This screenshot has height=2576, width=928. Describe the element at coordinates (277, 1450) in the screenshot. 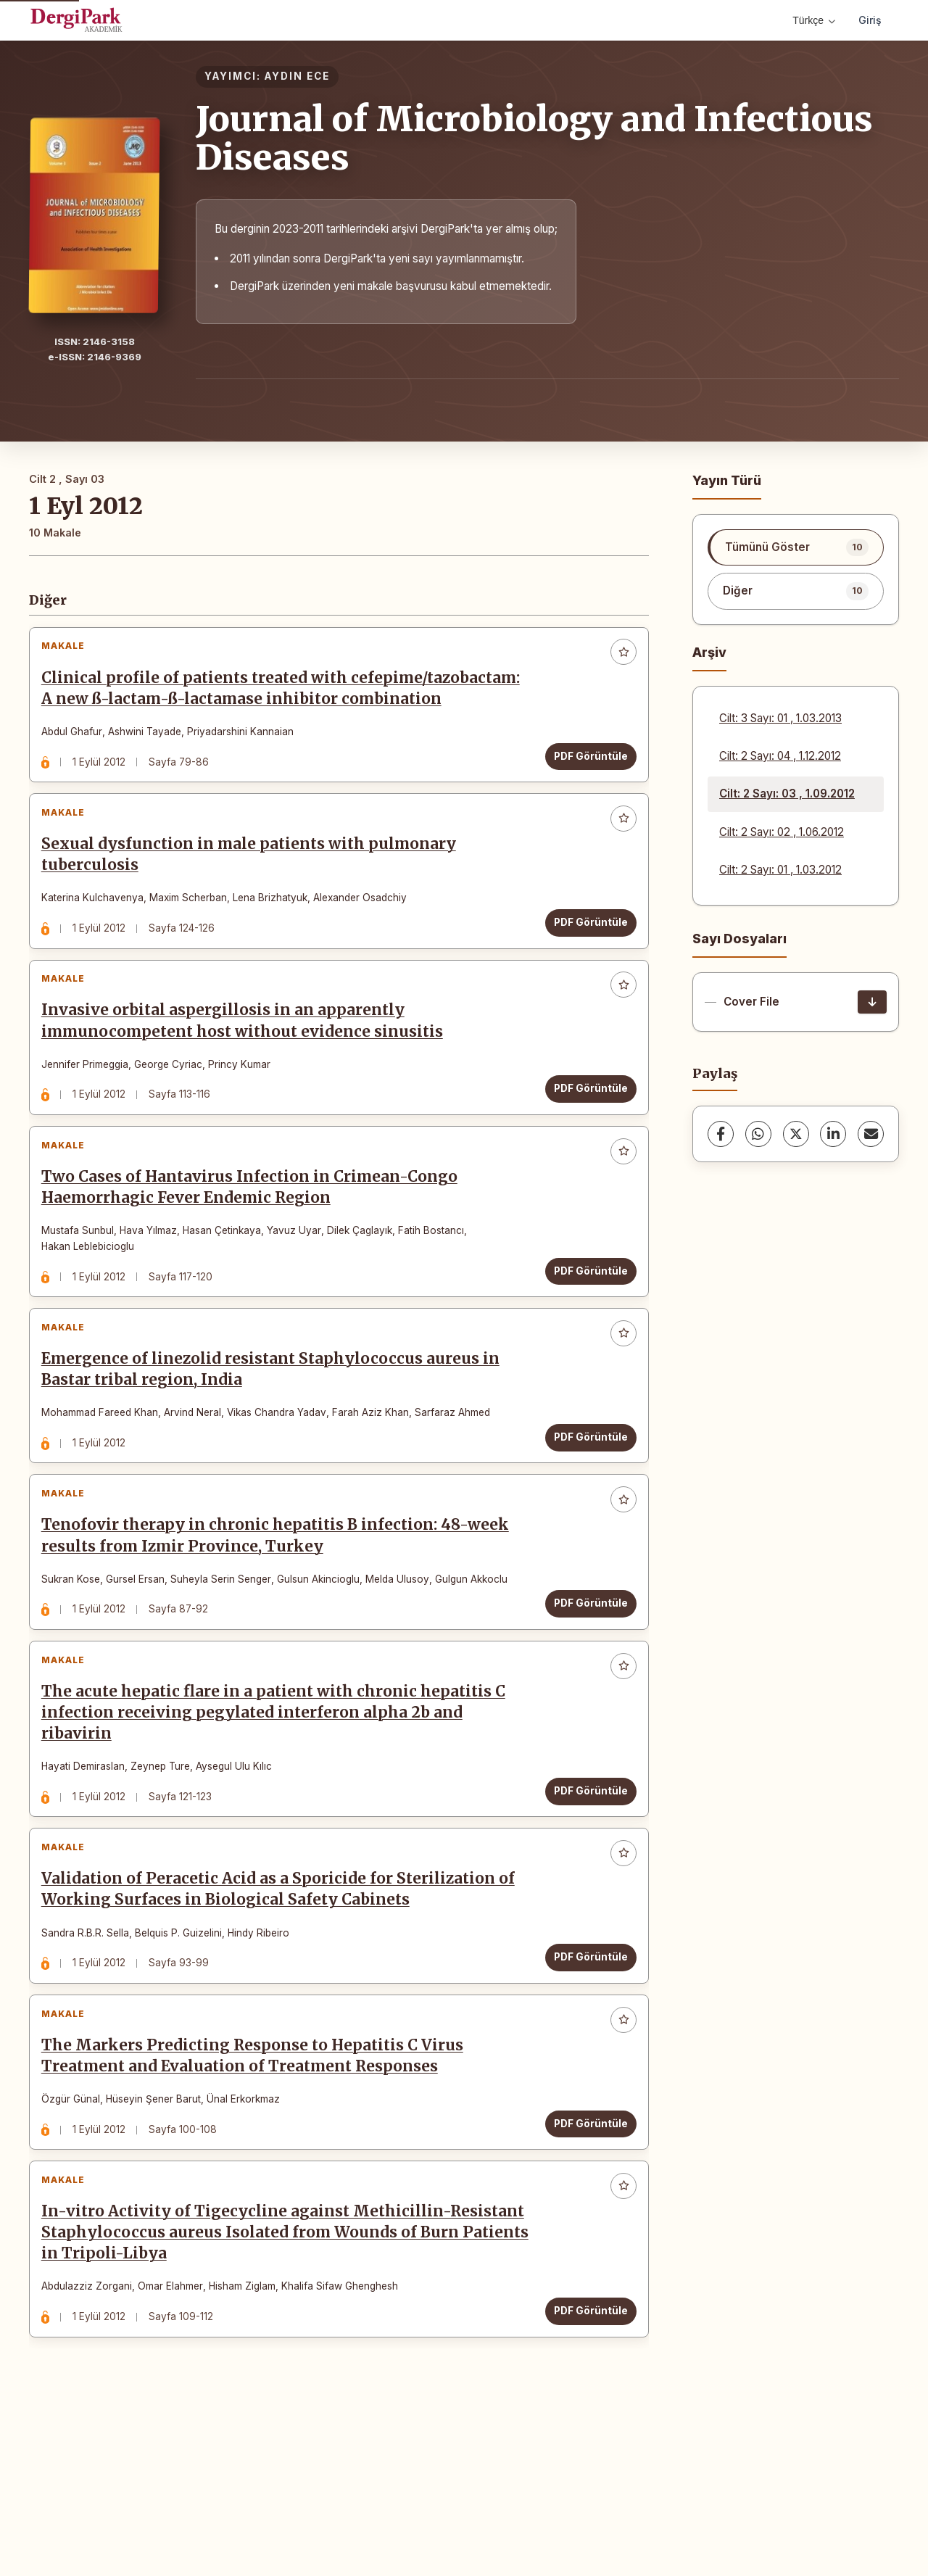

I see `Emergence of linezolid resistant Staphylococcus aureus in Bastar tribal region, India` at that location.